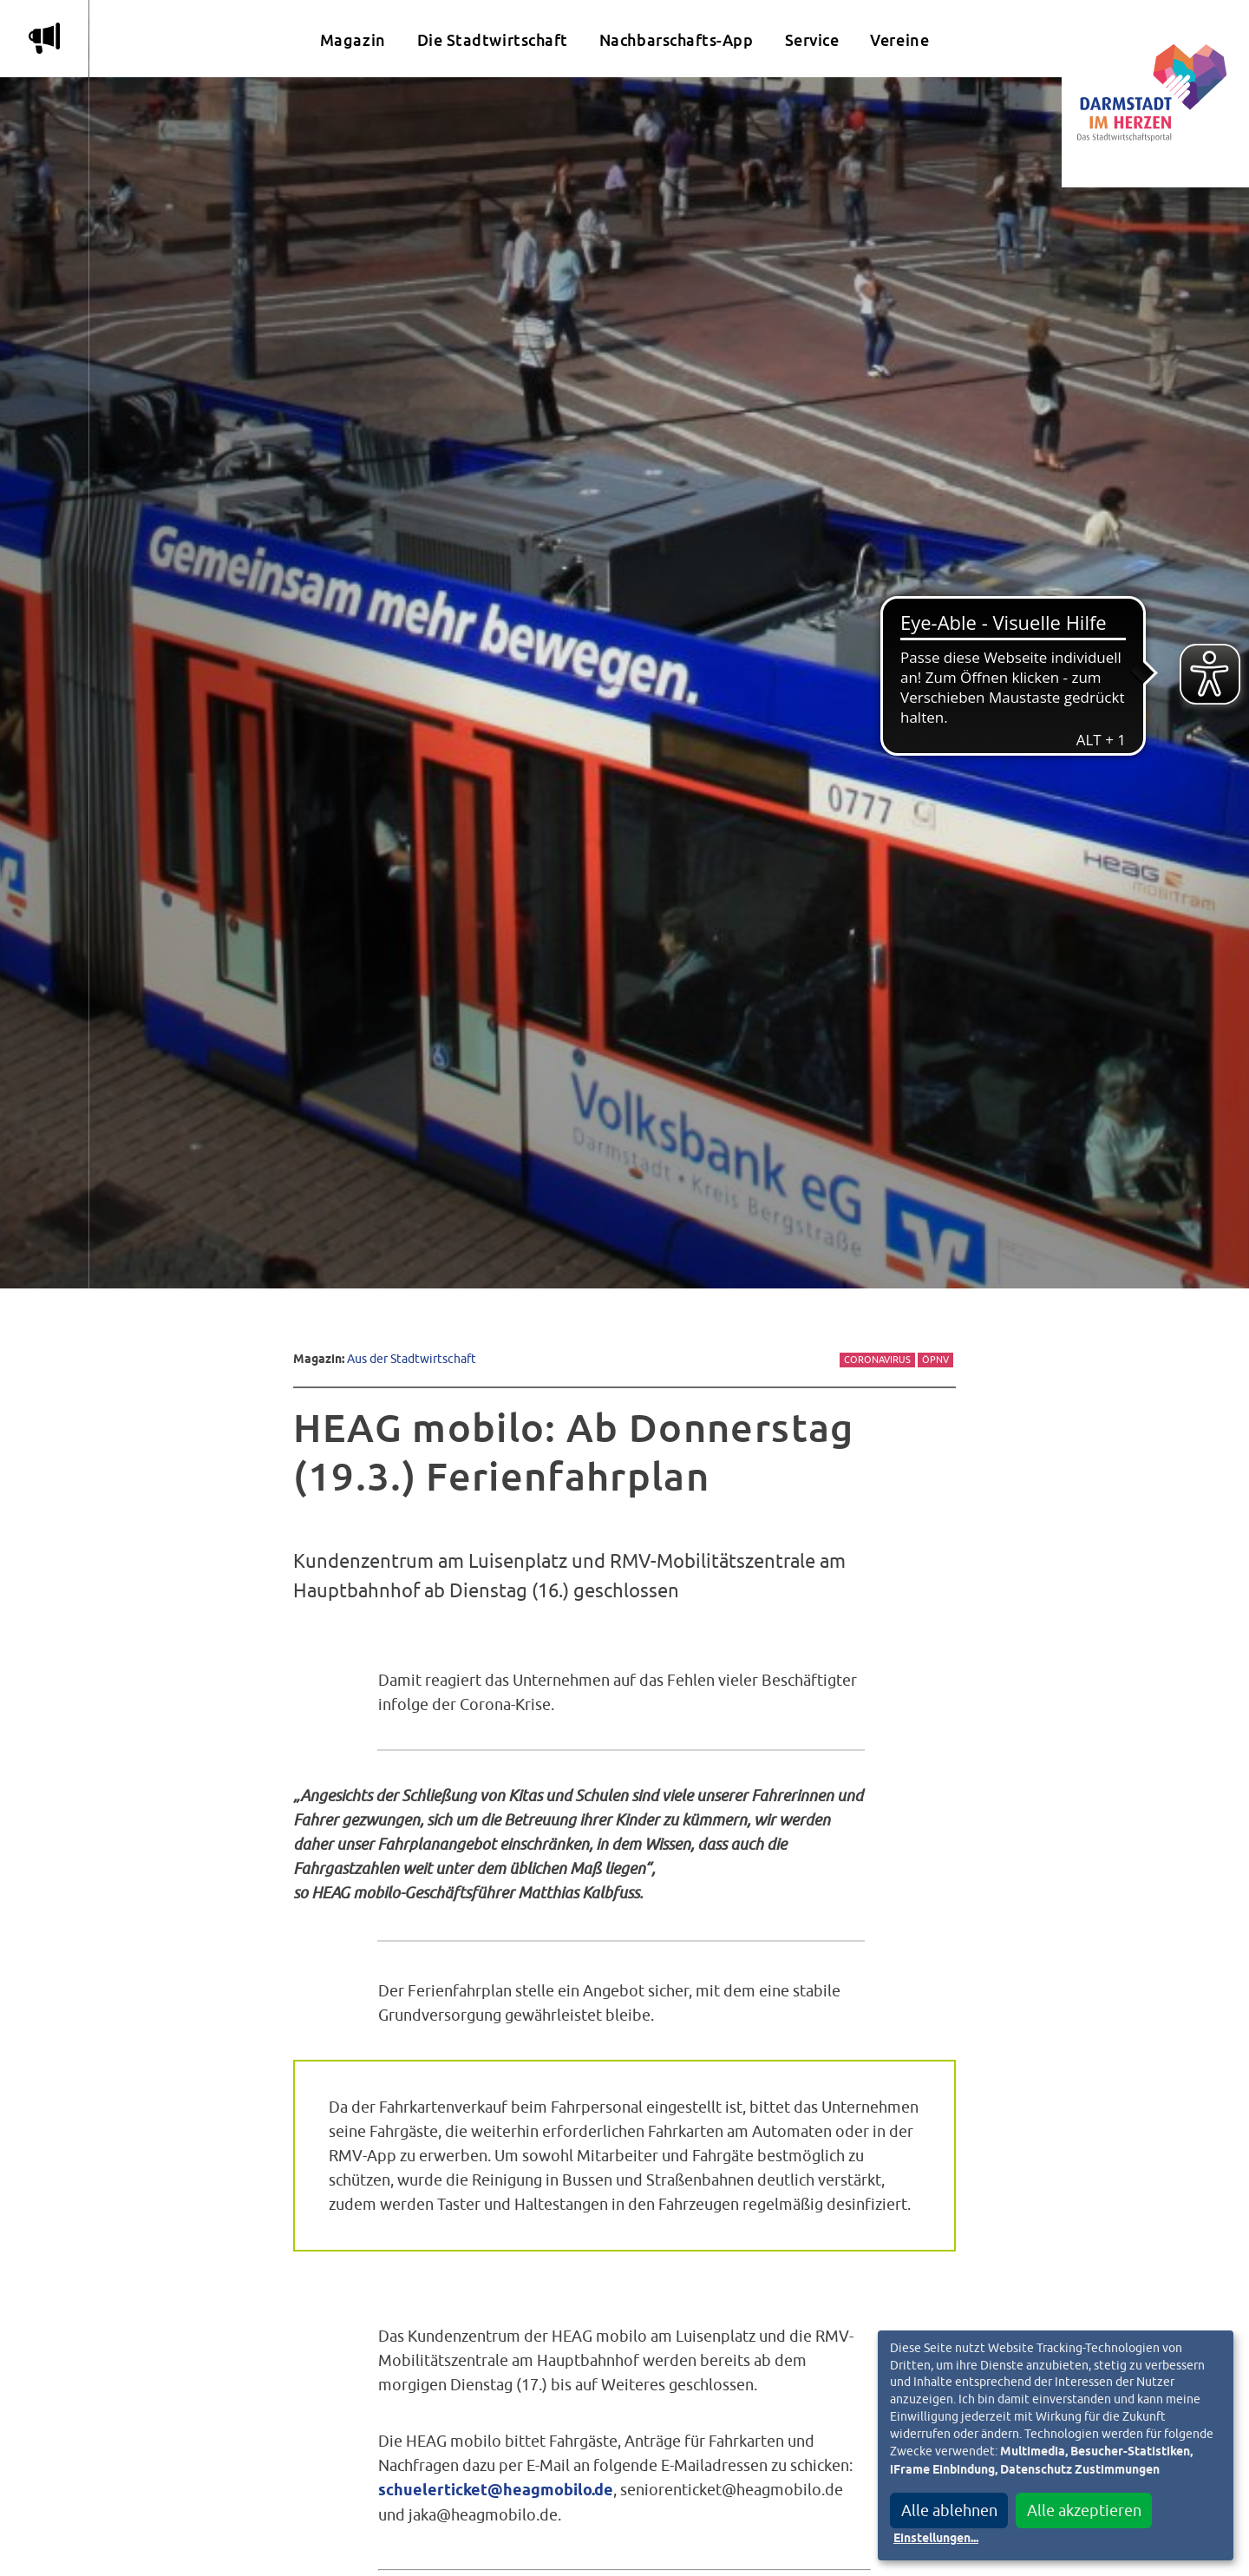 Image resolution: width=1249 pixels, height=2576 pixels. What do you see at coordinates (1084, 2510) in the screenshot?
I see `Alle akzeptieren` at bounding box center [1084, 2510].